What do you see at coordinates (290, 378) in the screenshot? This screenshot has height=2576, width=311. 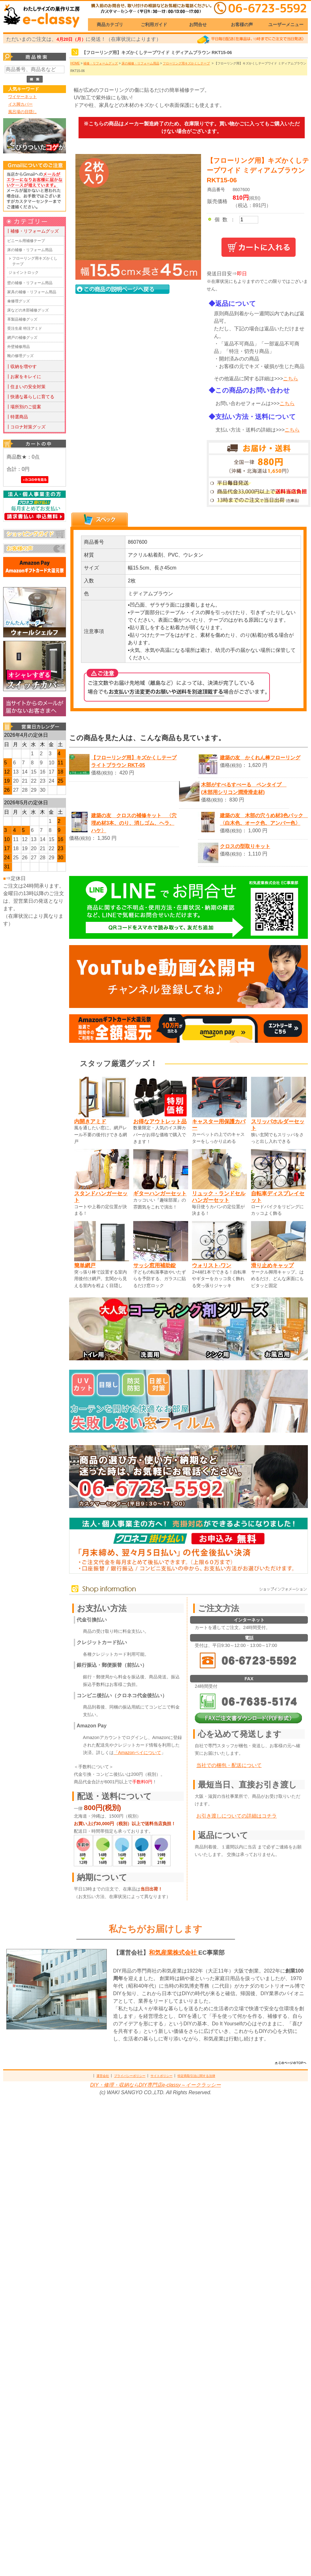 I see `こちら` at bounding box center [290, 378].